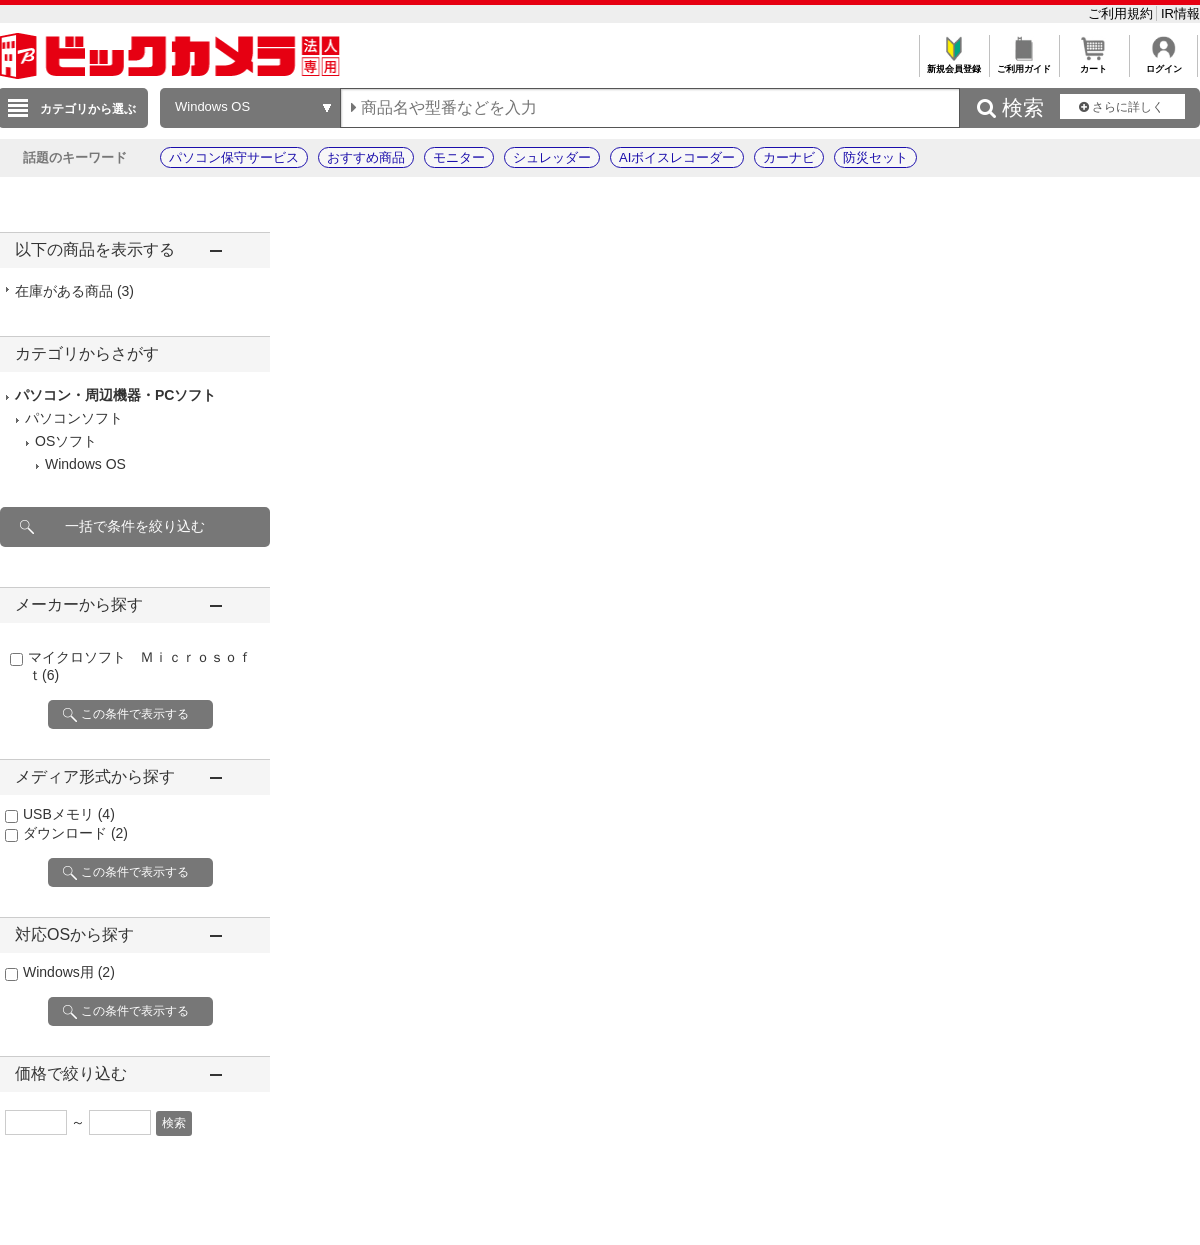  Describe the element at coordinates (1163, 63) in the screenshot. I see `ログイン` at that location.